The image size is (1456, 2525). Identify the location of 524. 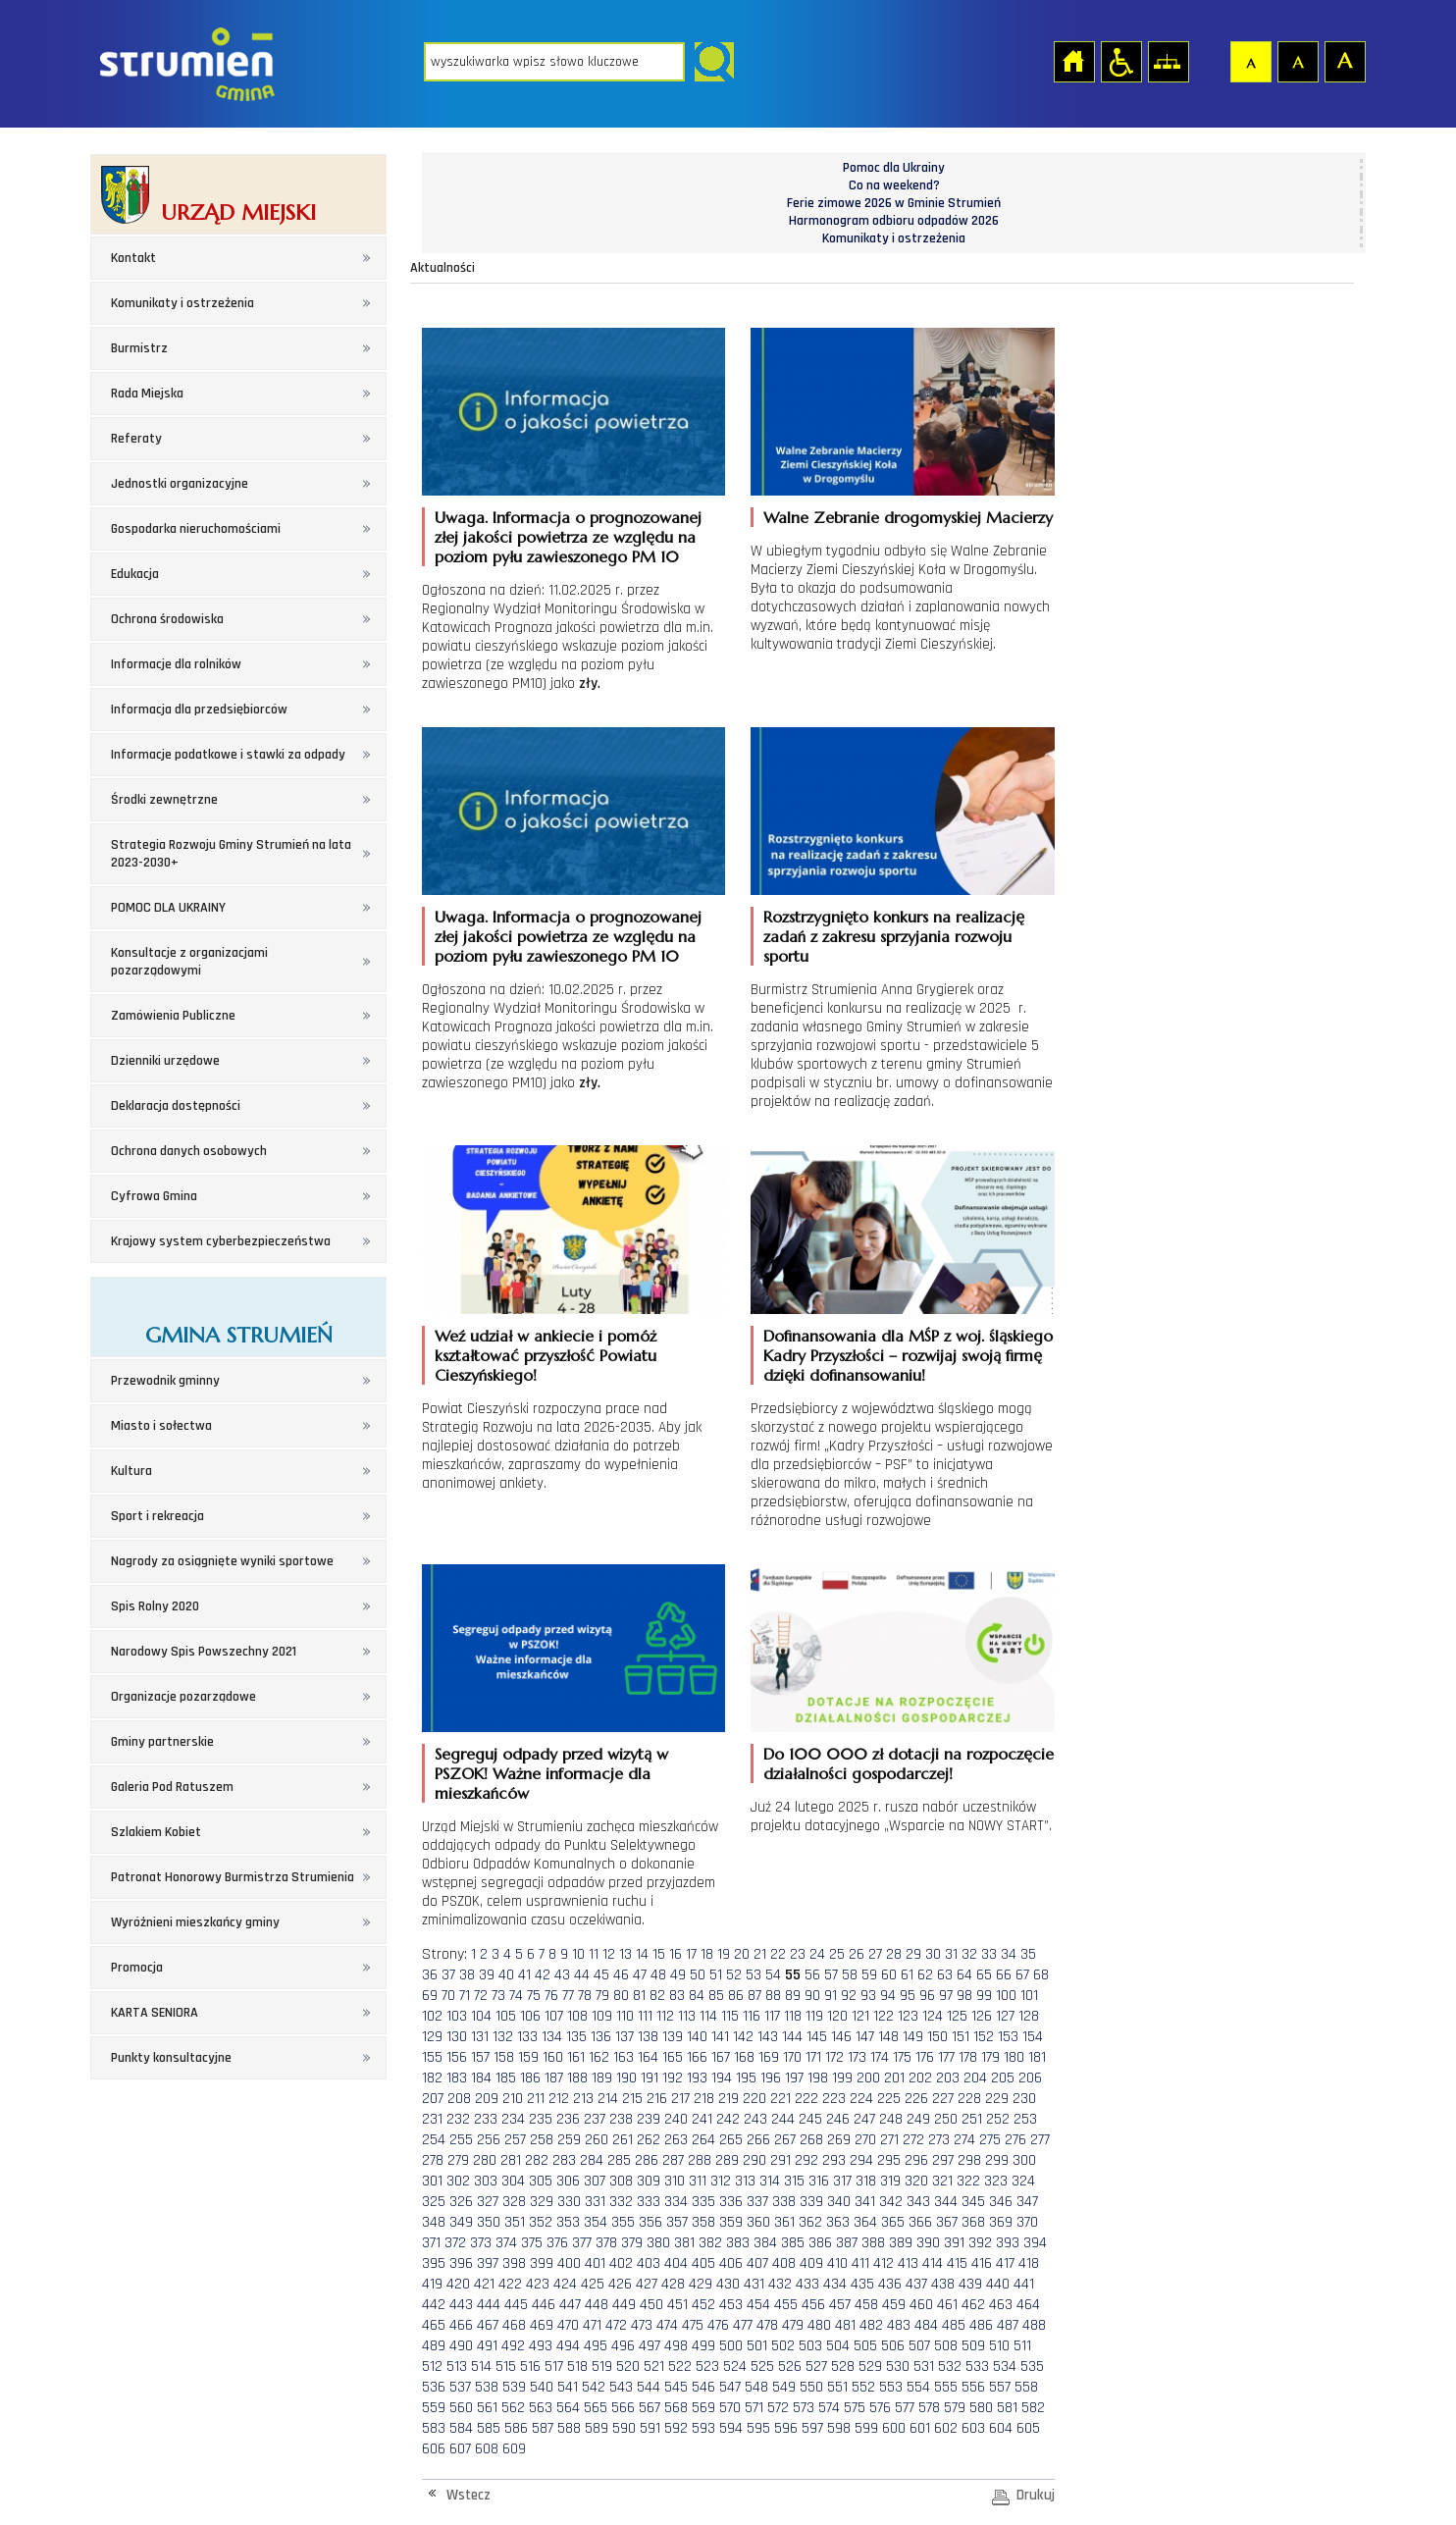
(735, 2366).